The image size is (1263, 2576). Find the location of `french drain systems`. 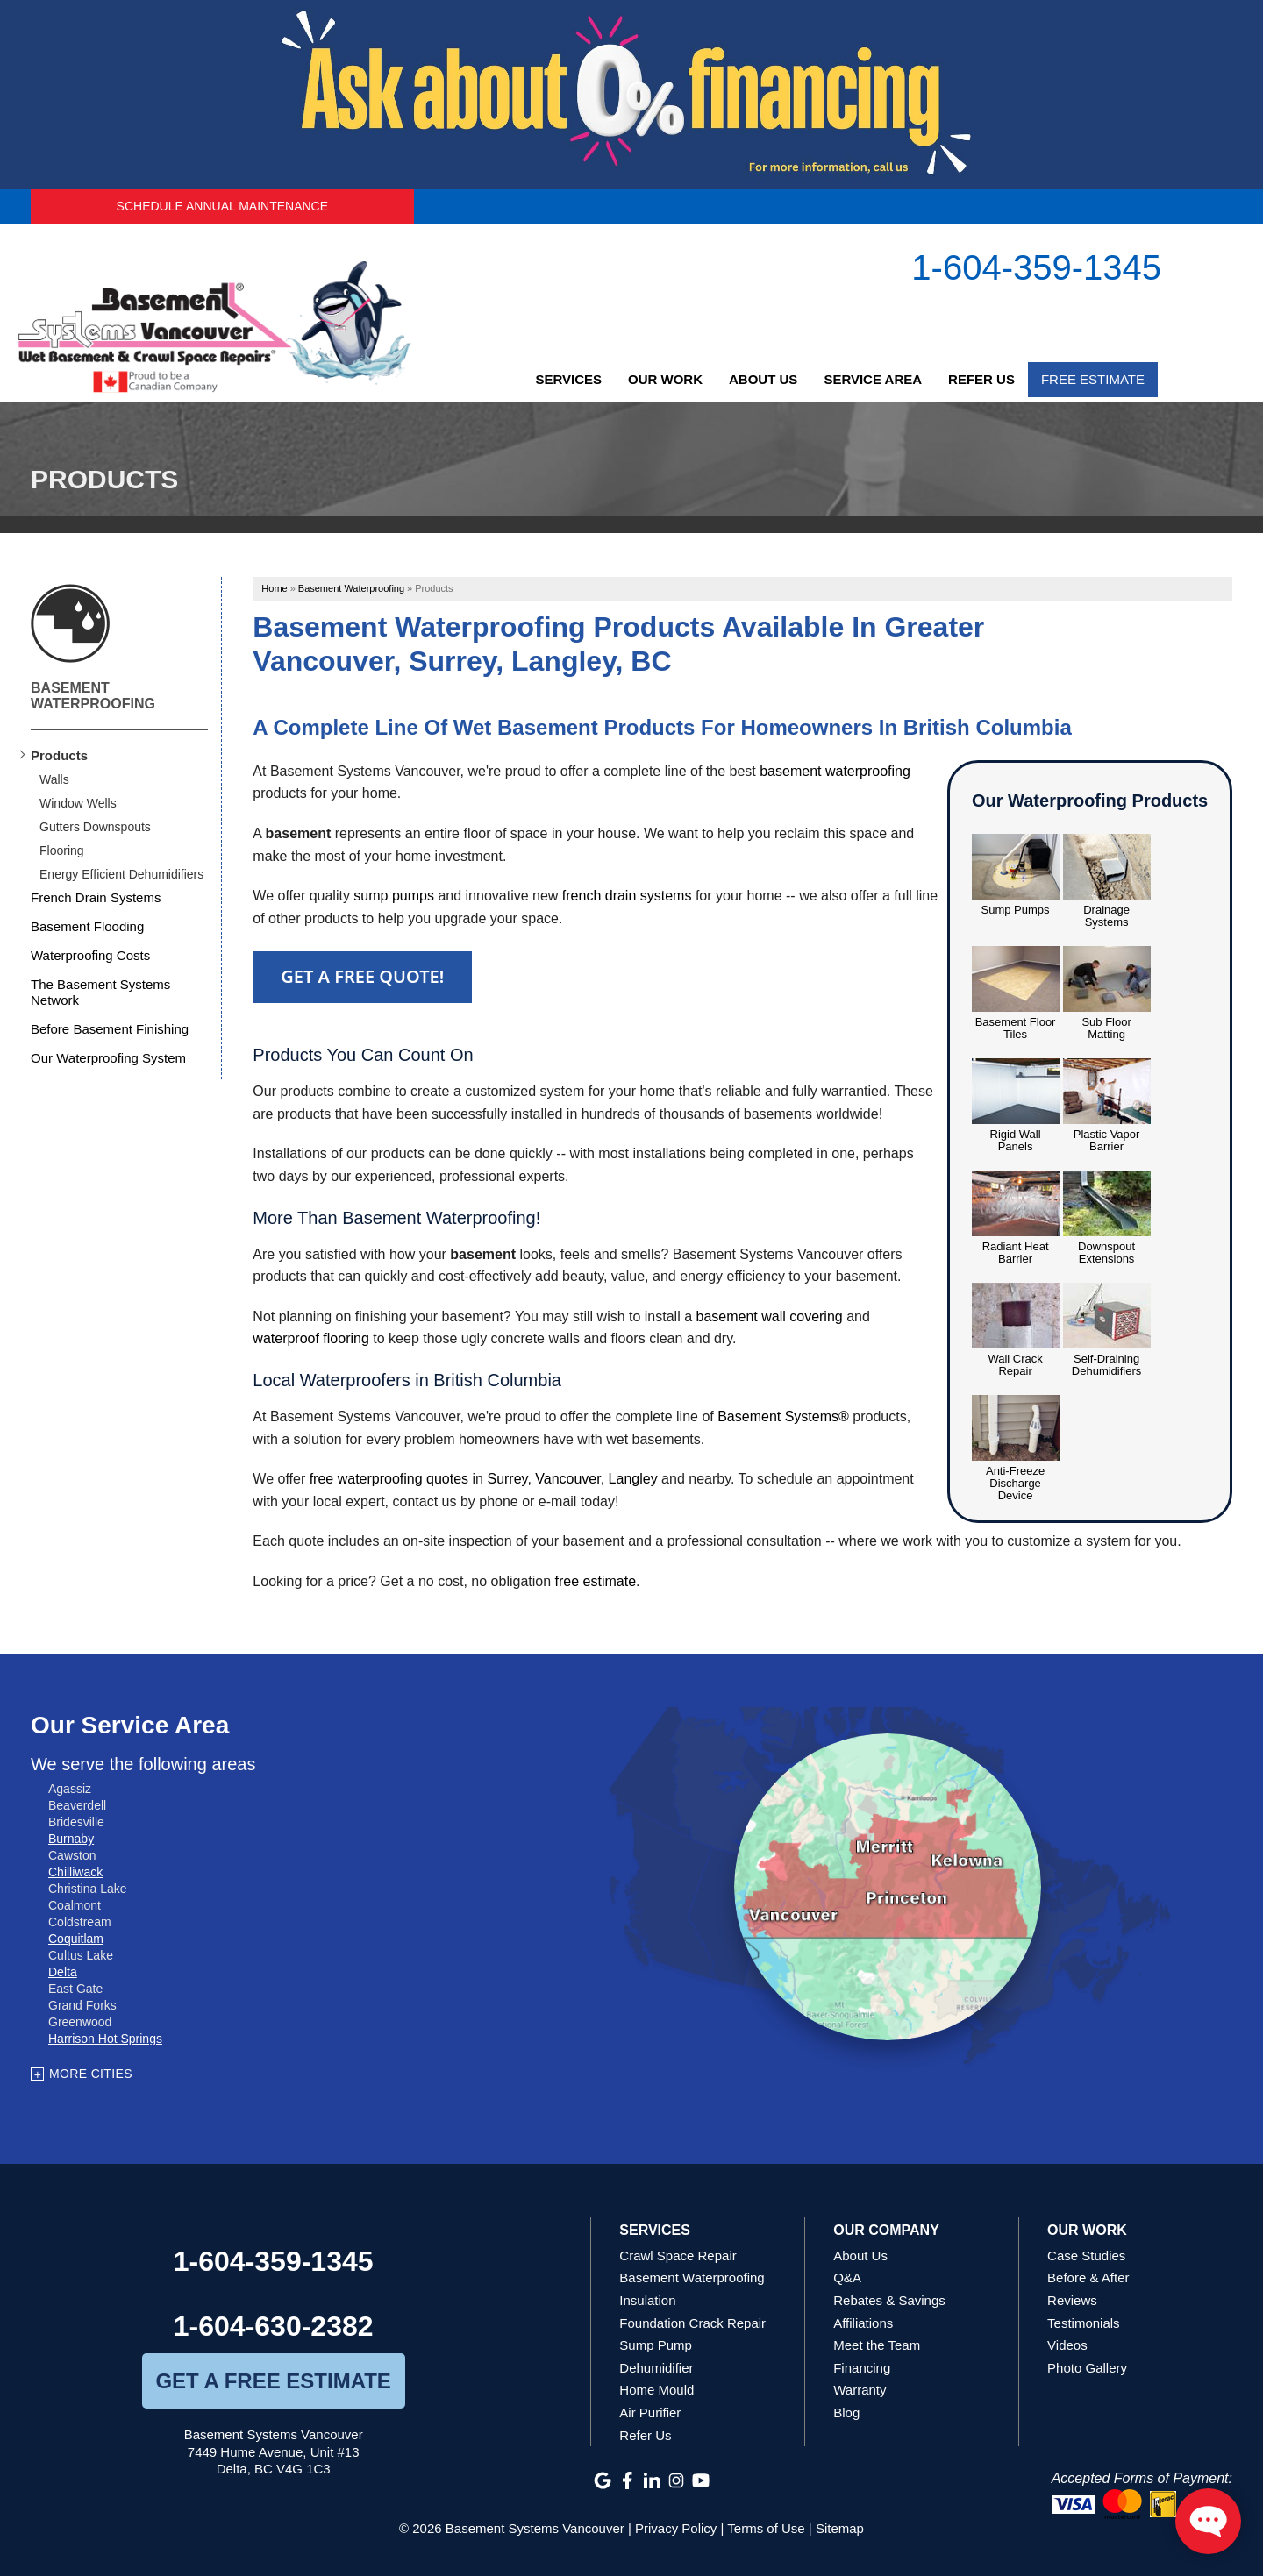

french drain systems is located at coordinates (627, 895).